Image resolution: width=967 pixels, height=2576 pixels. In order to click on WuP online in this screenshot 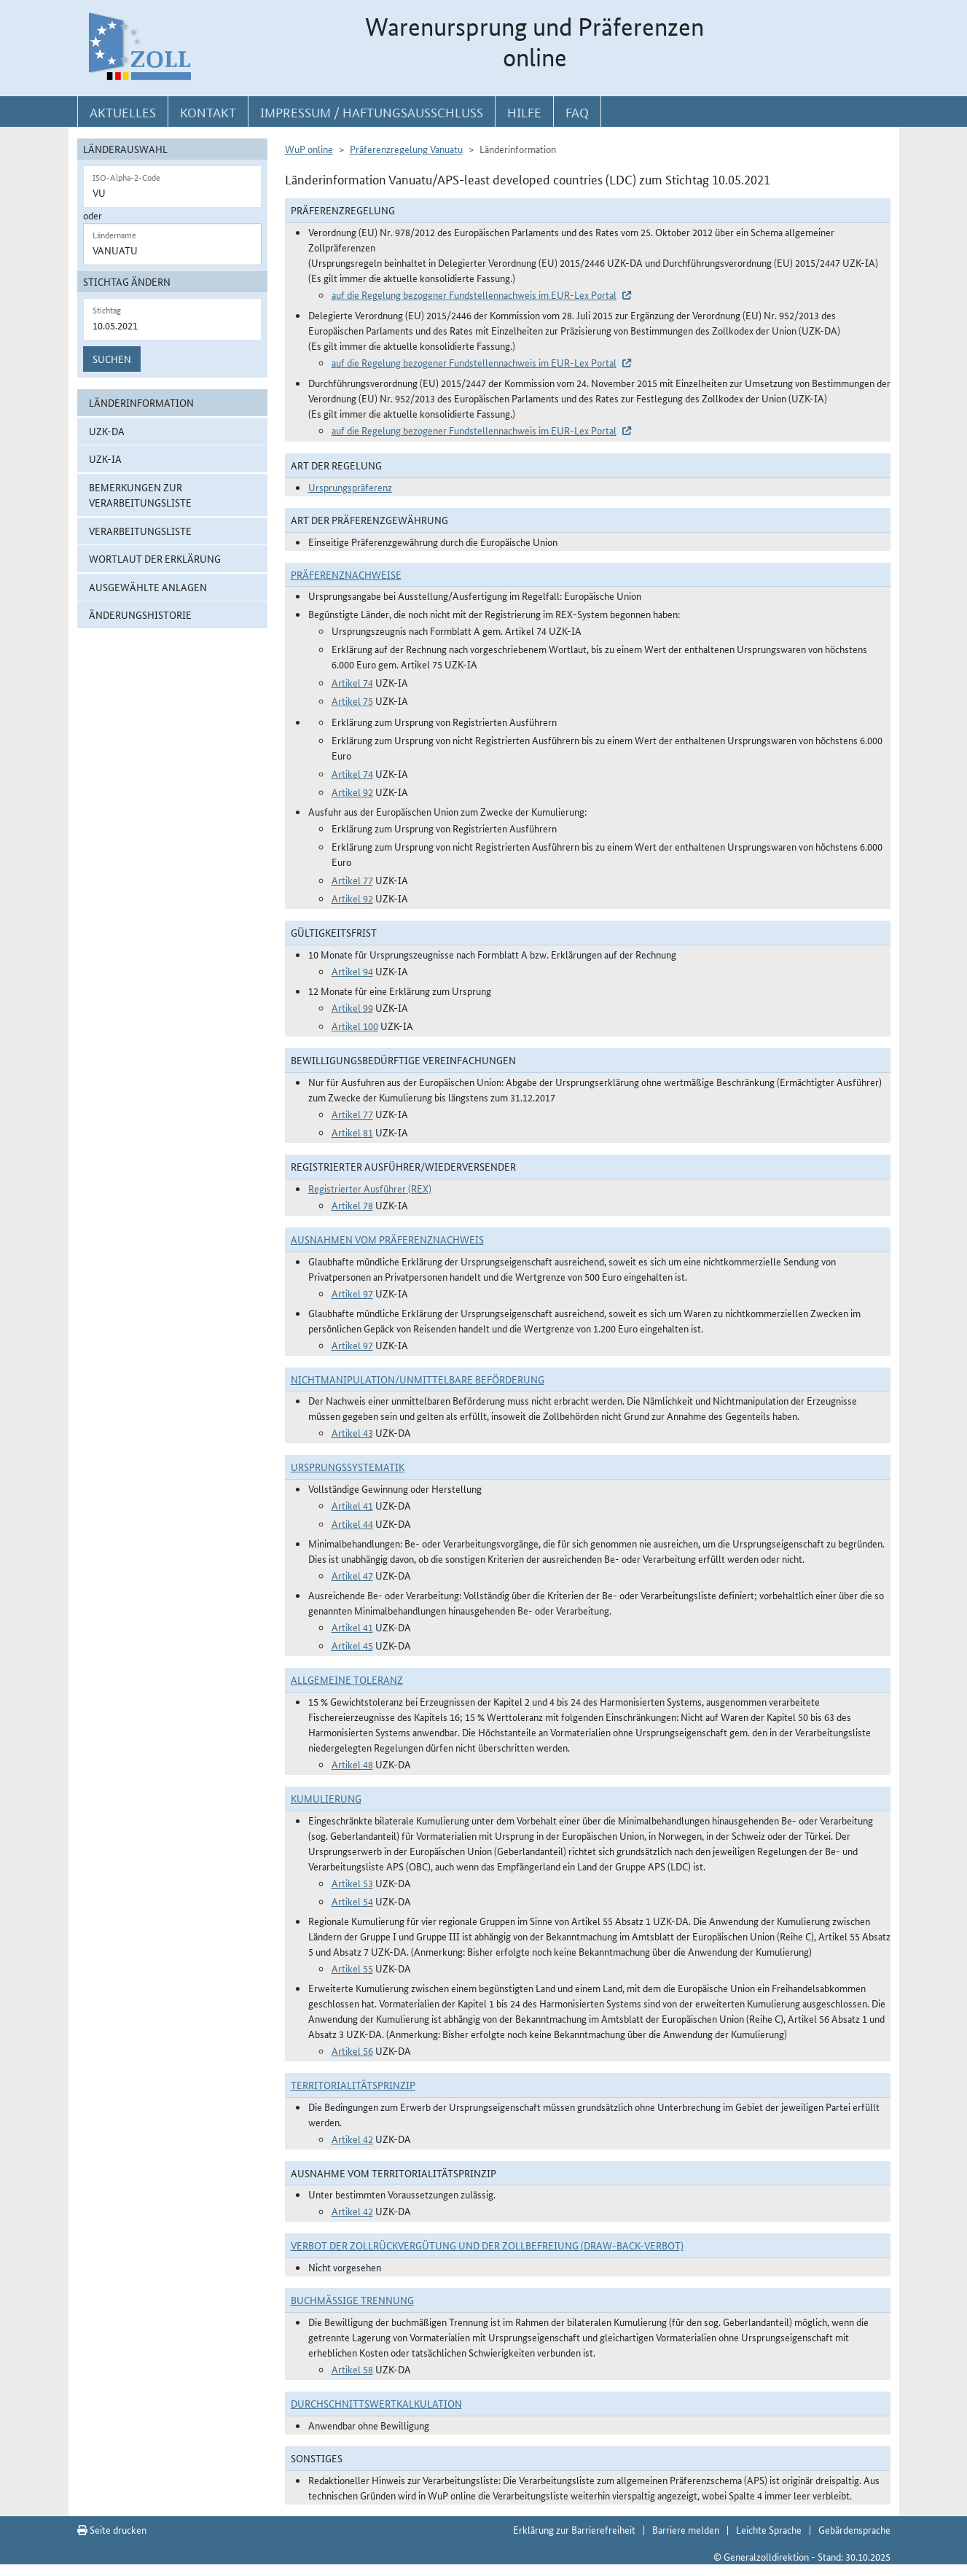, I will do `click(309, 148)`.